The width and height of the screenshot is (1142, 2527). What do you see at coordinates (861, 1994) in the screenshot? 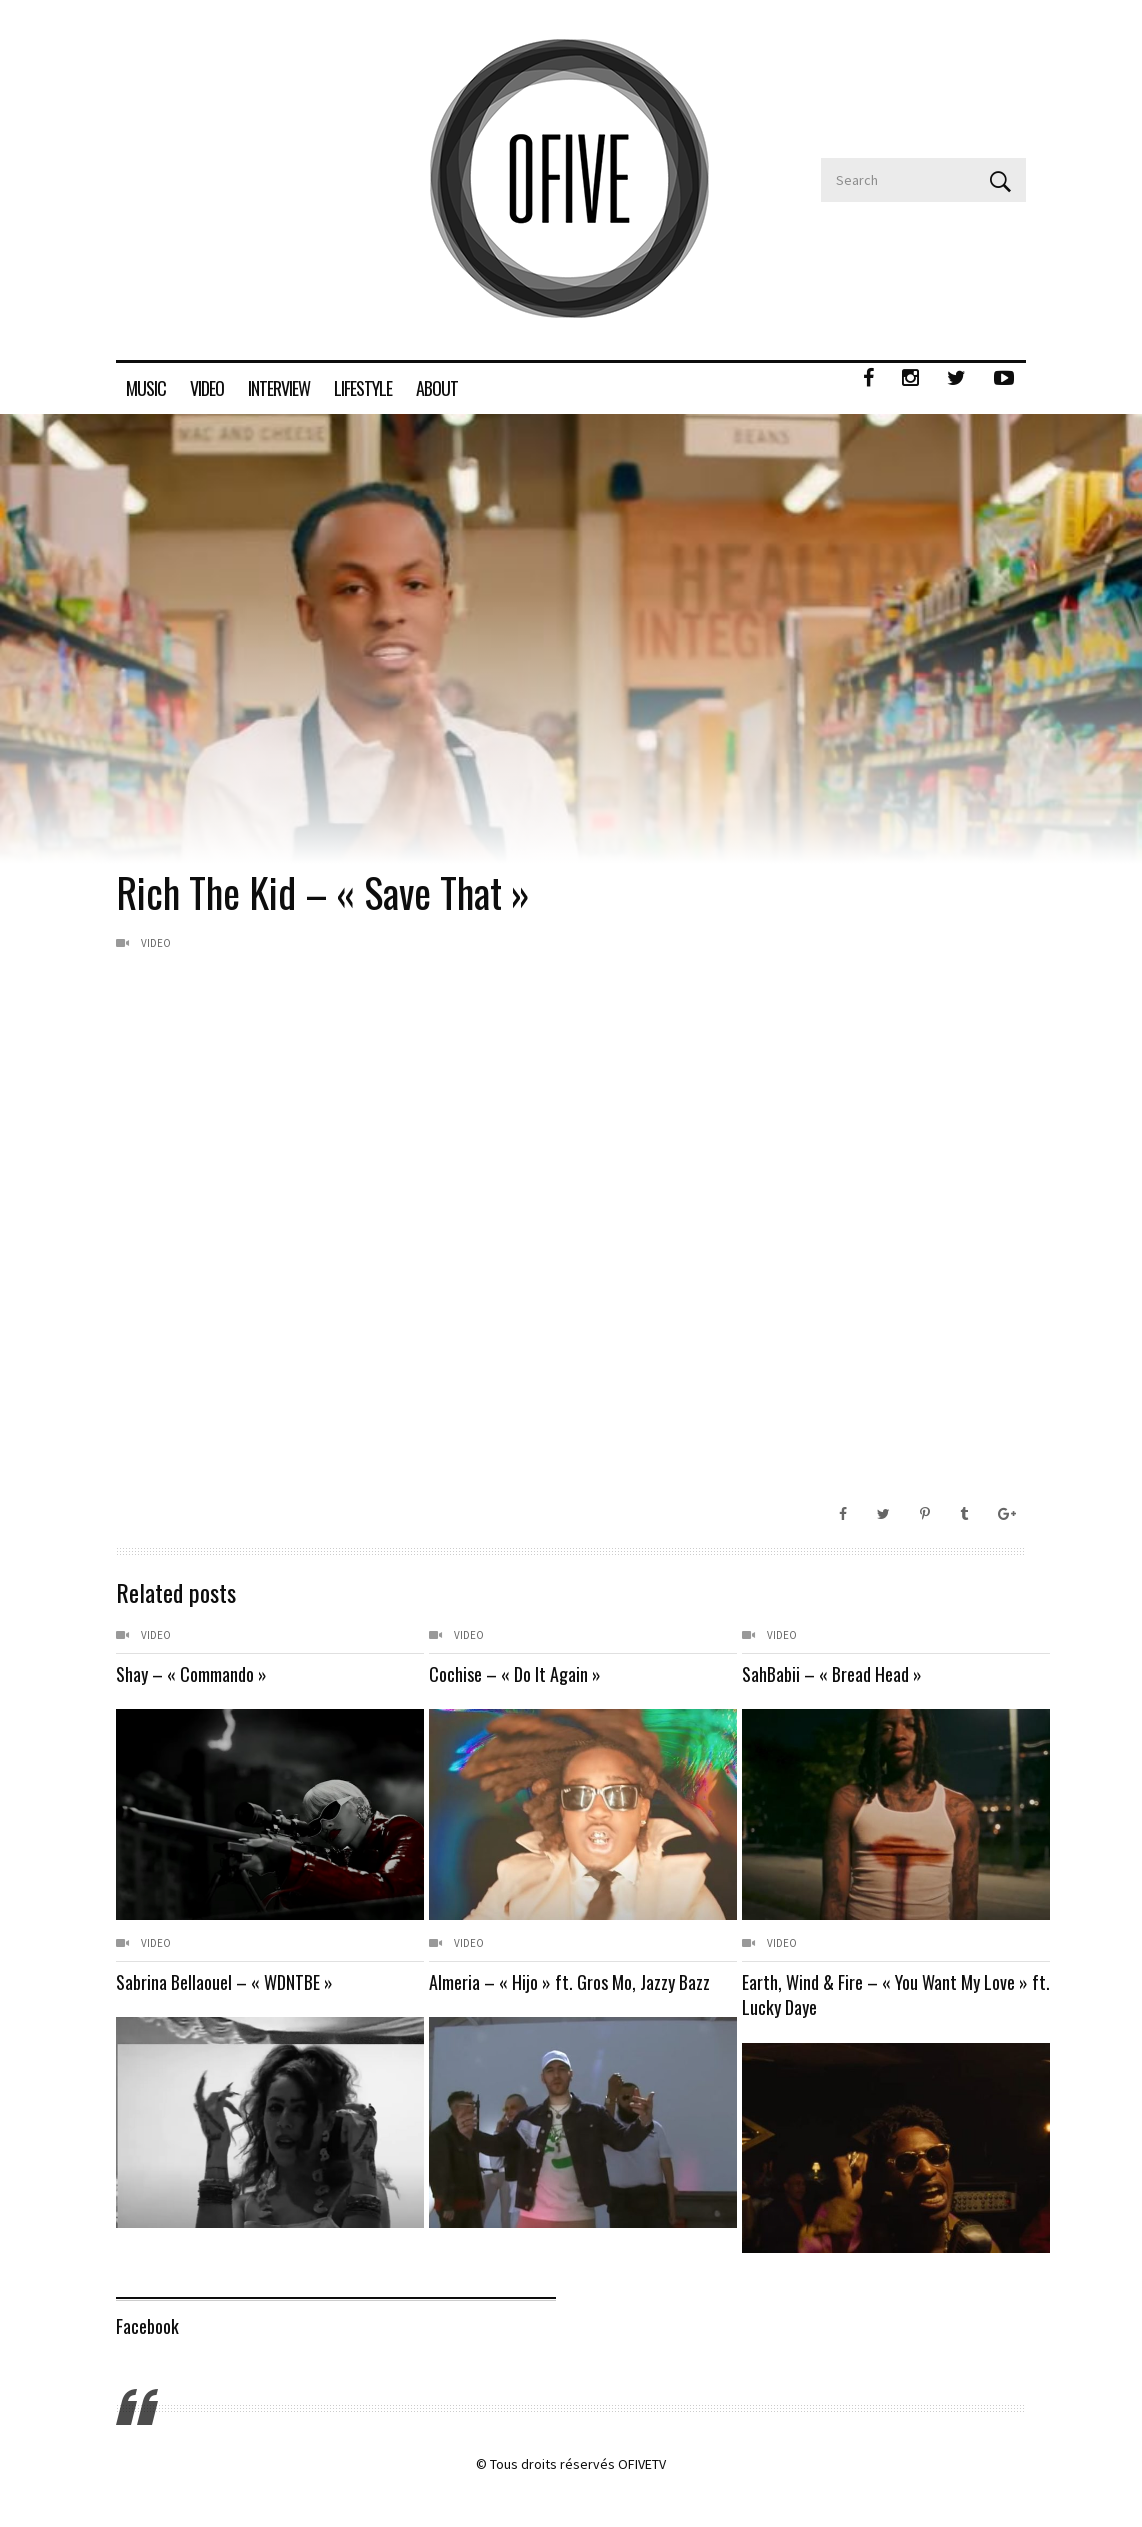
I see `Earth, Wind & Fire – « You Want My Love » ft. Lucky Daye` at bounding box center [861, 1994].